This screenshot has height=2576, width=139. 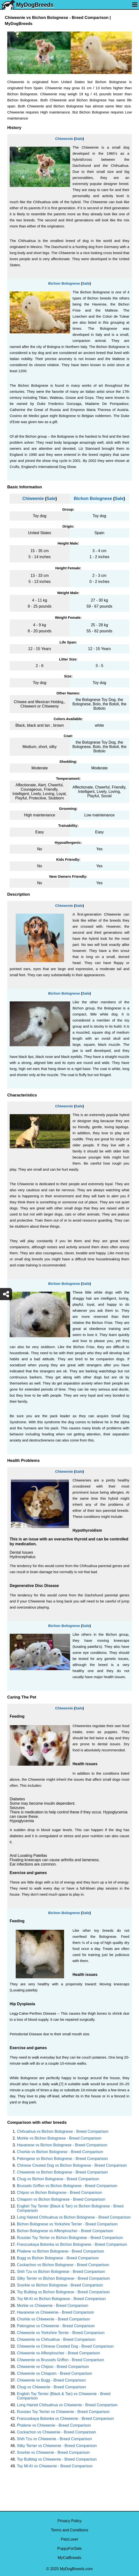 What do you see at coordinates (60, 2285) in the screenshot?
I see `Snorkie vs Bichon Bolognese - Breed Comparison` at bounding box center [60, 2285].